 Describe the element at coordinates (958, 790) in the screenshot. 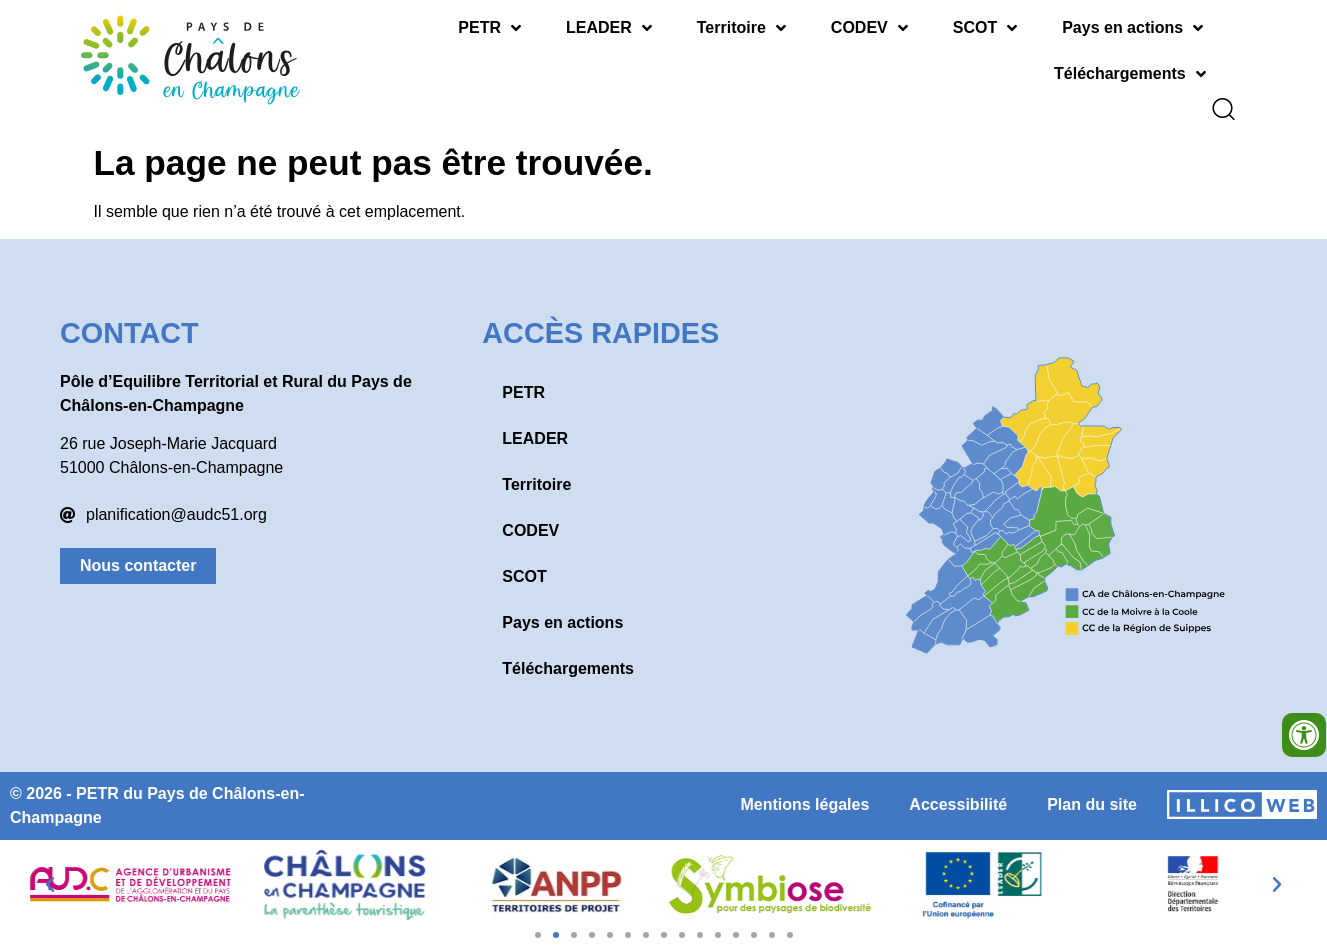

I see `Accessibilité` at that location.